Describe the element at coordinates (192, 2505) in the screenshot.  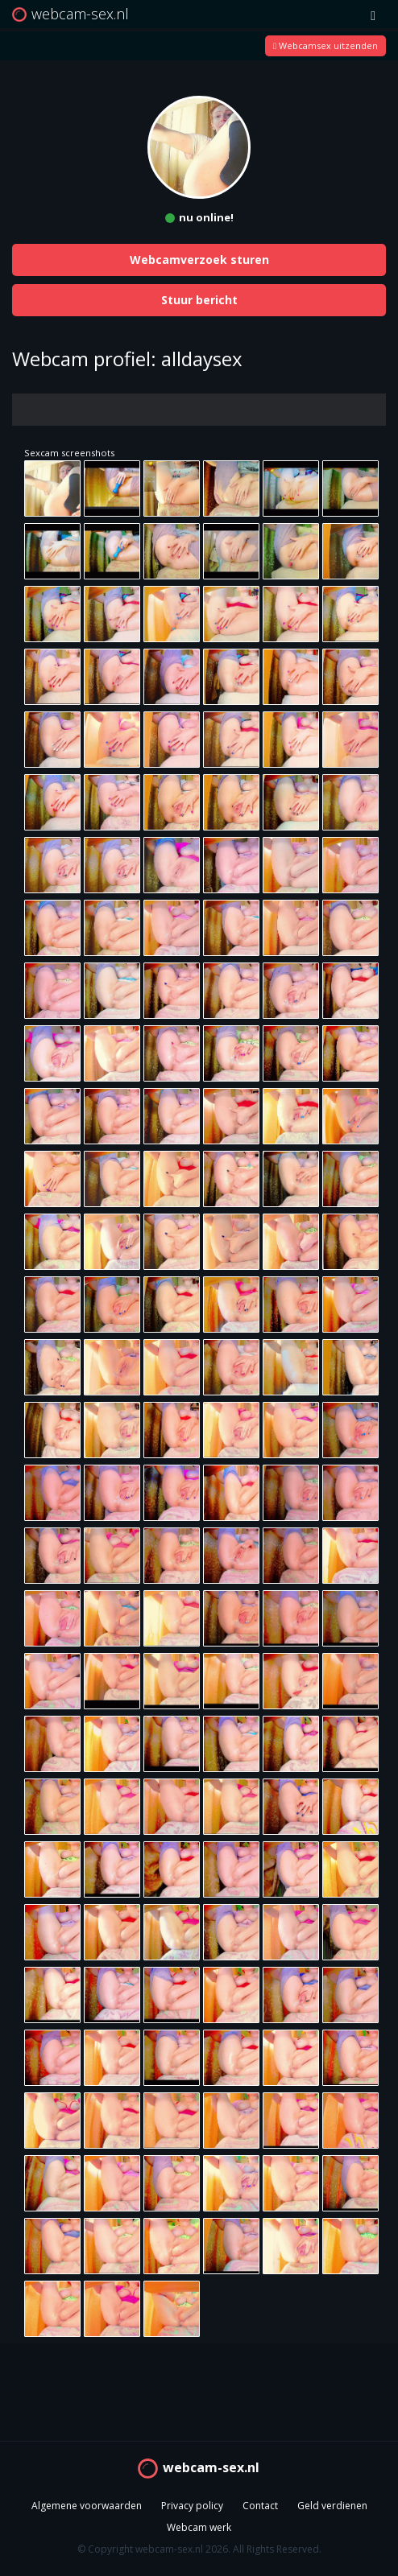
I see `Privacy policy` at that location.